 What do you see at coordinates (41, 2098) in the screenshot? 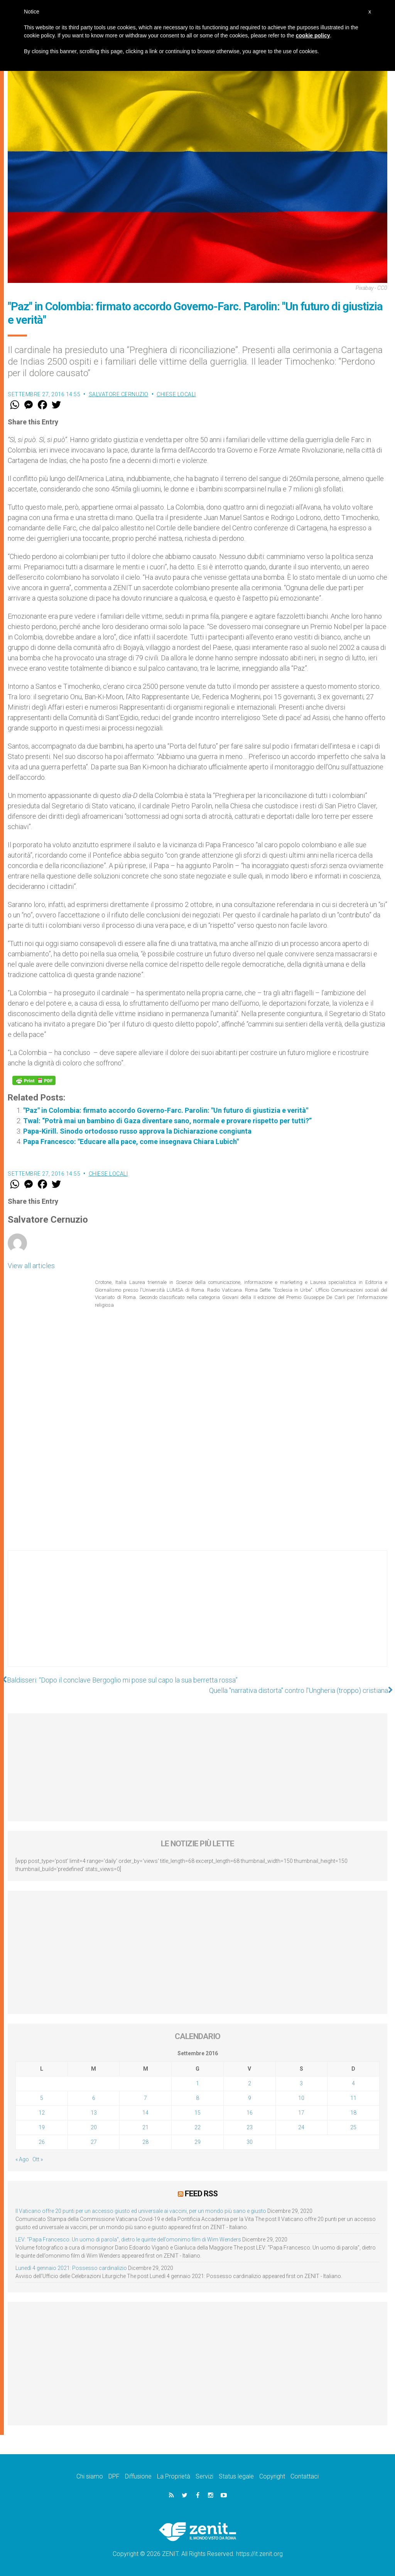
I see `5 [Articoli pubblicati in 5 September 2016]` at bounding box center [41, 2098].